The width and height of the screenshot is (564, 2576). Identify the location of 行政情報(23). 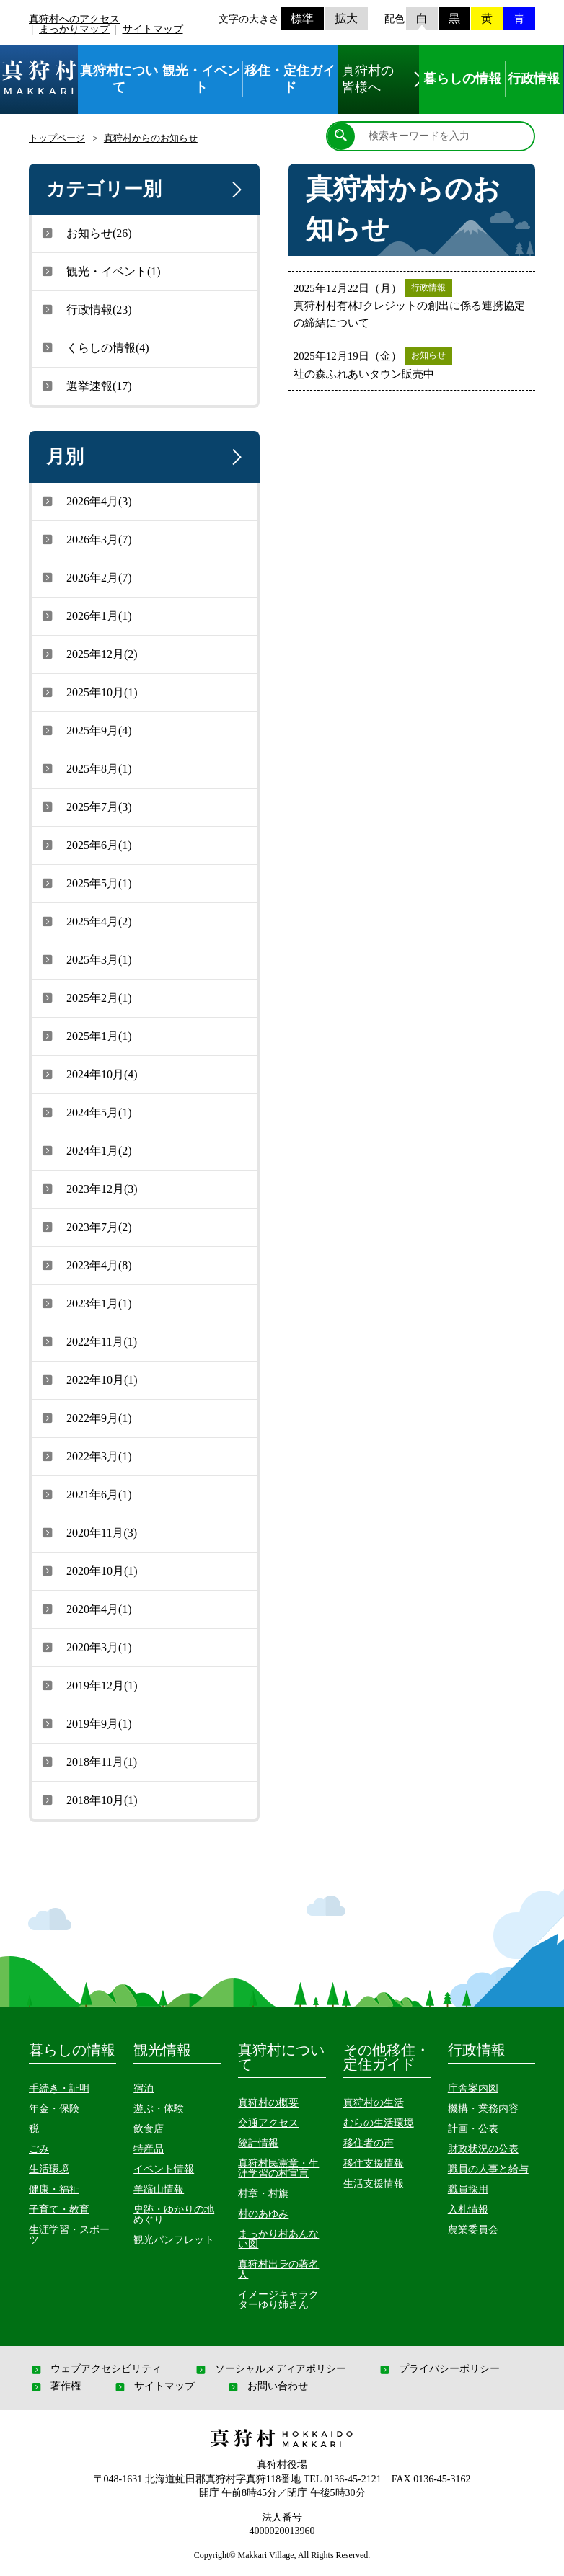
(85, 309).